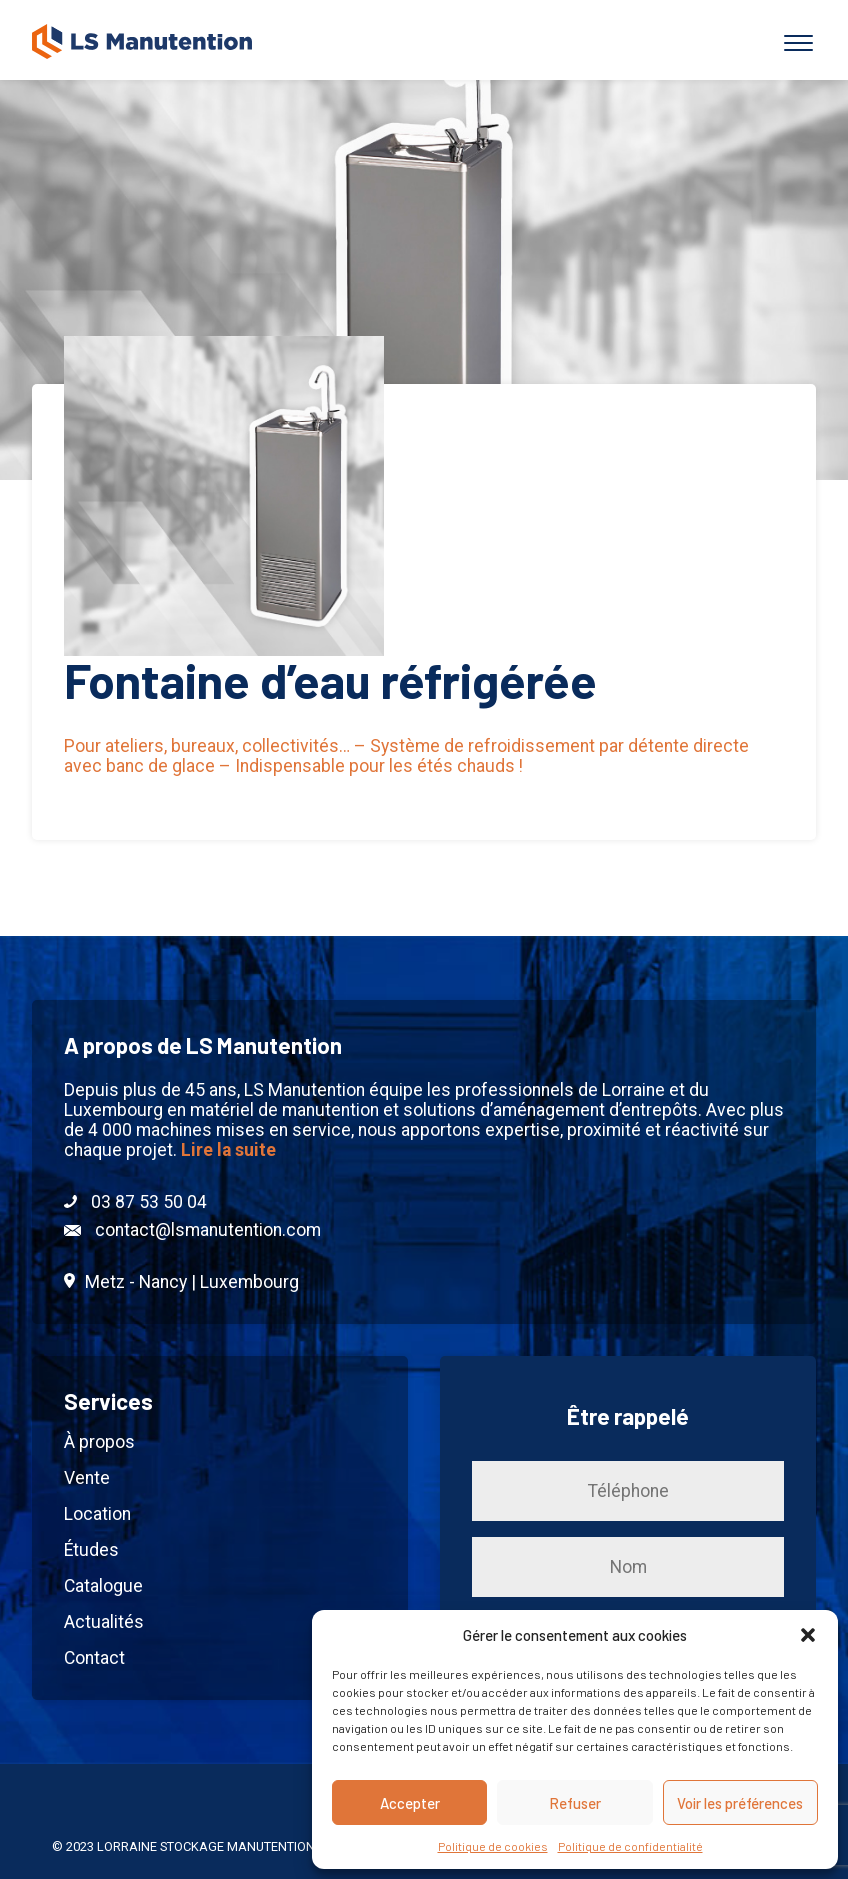 Image resolution: width=848 pixels, height=1879 pixels. Describe the element at coordinates (94, 1658) in the screenshot. I see `Contact` at that location.